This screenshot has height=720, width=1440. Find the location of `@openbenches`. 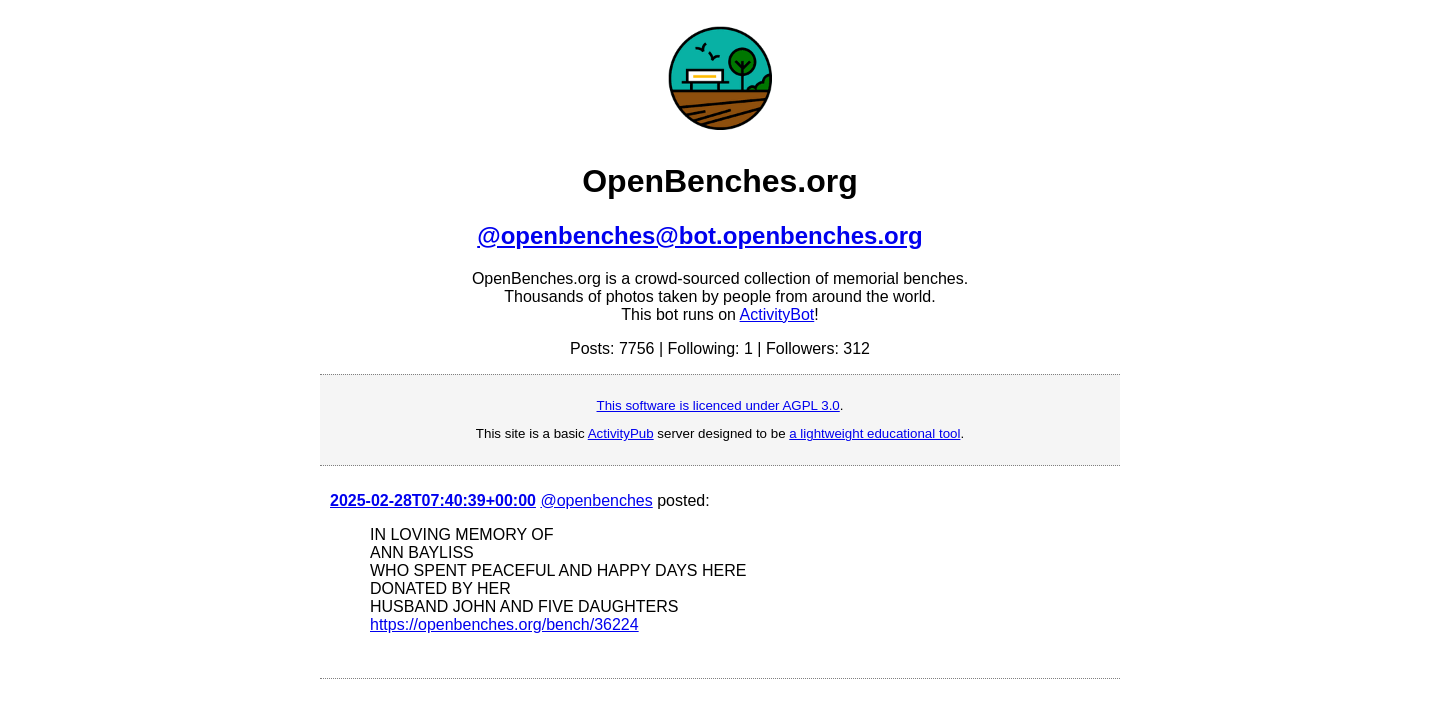

@openbenches is located at coordinates (596, 500).